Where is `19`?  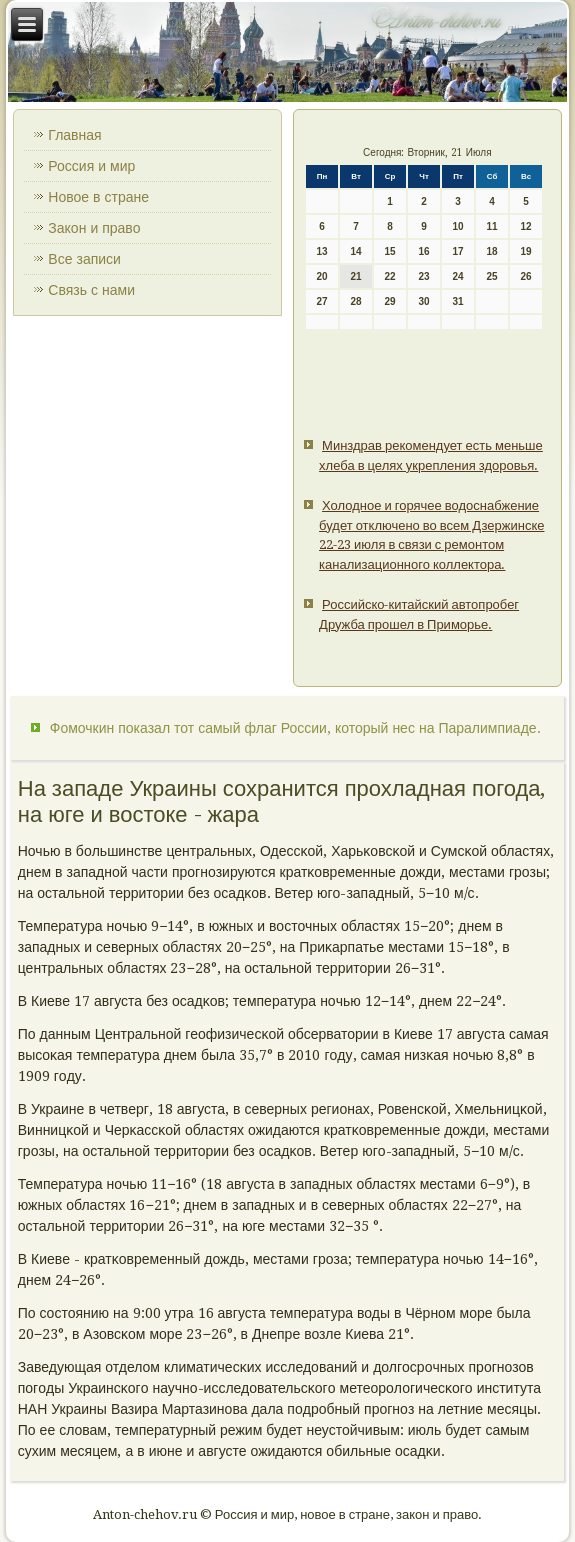 19 is located at coordinates (526, 251).